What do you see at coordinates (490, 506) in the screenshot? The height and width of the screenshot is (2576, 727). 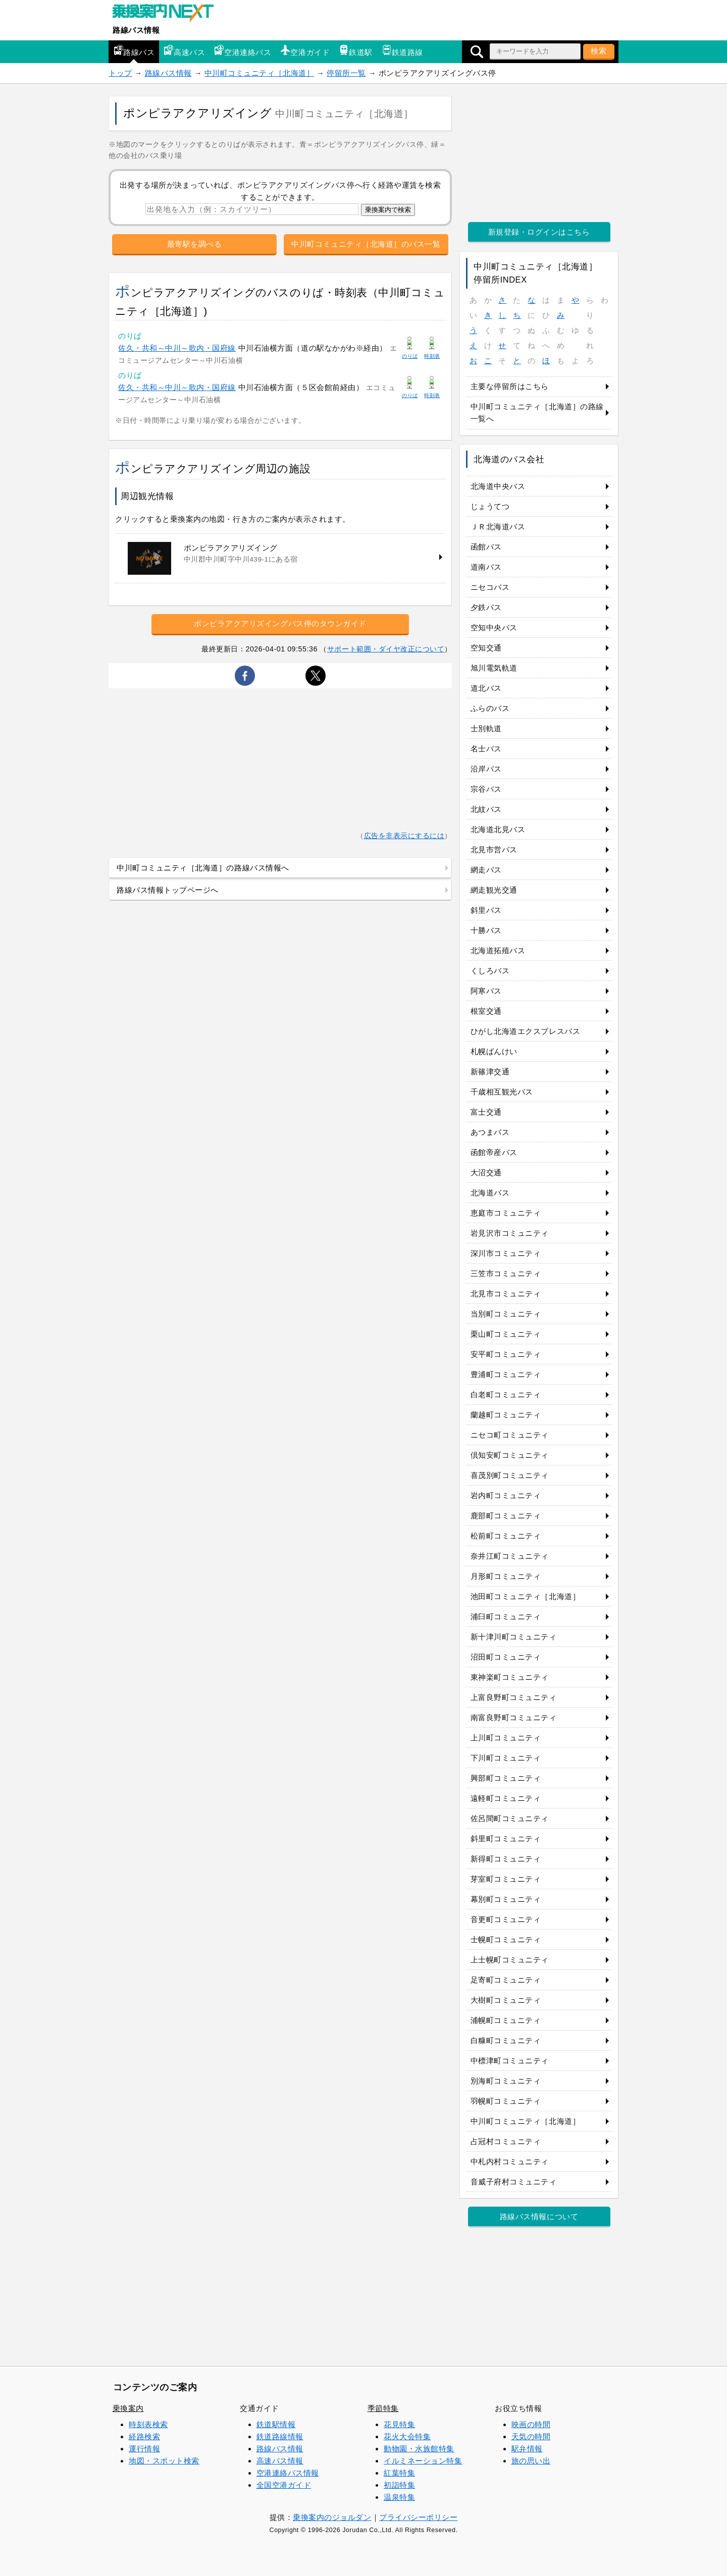 I see `じょうてつ` at bounding box center [490, 506].